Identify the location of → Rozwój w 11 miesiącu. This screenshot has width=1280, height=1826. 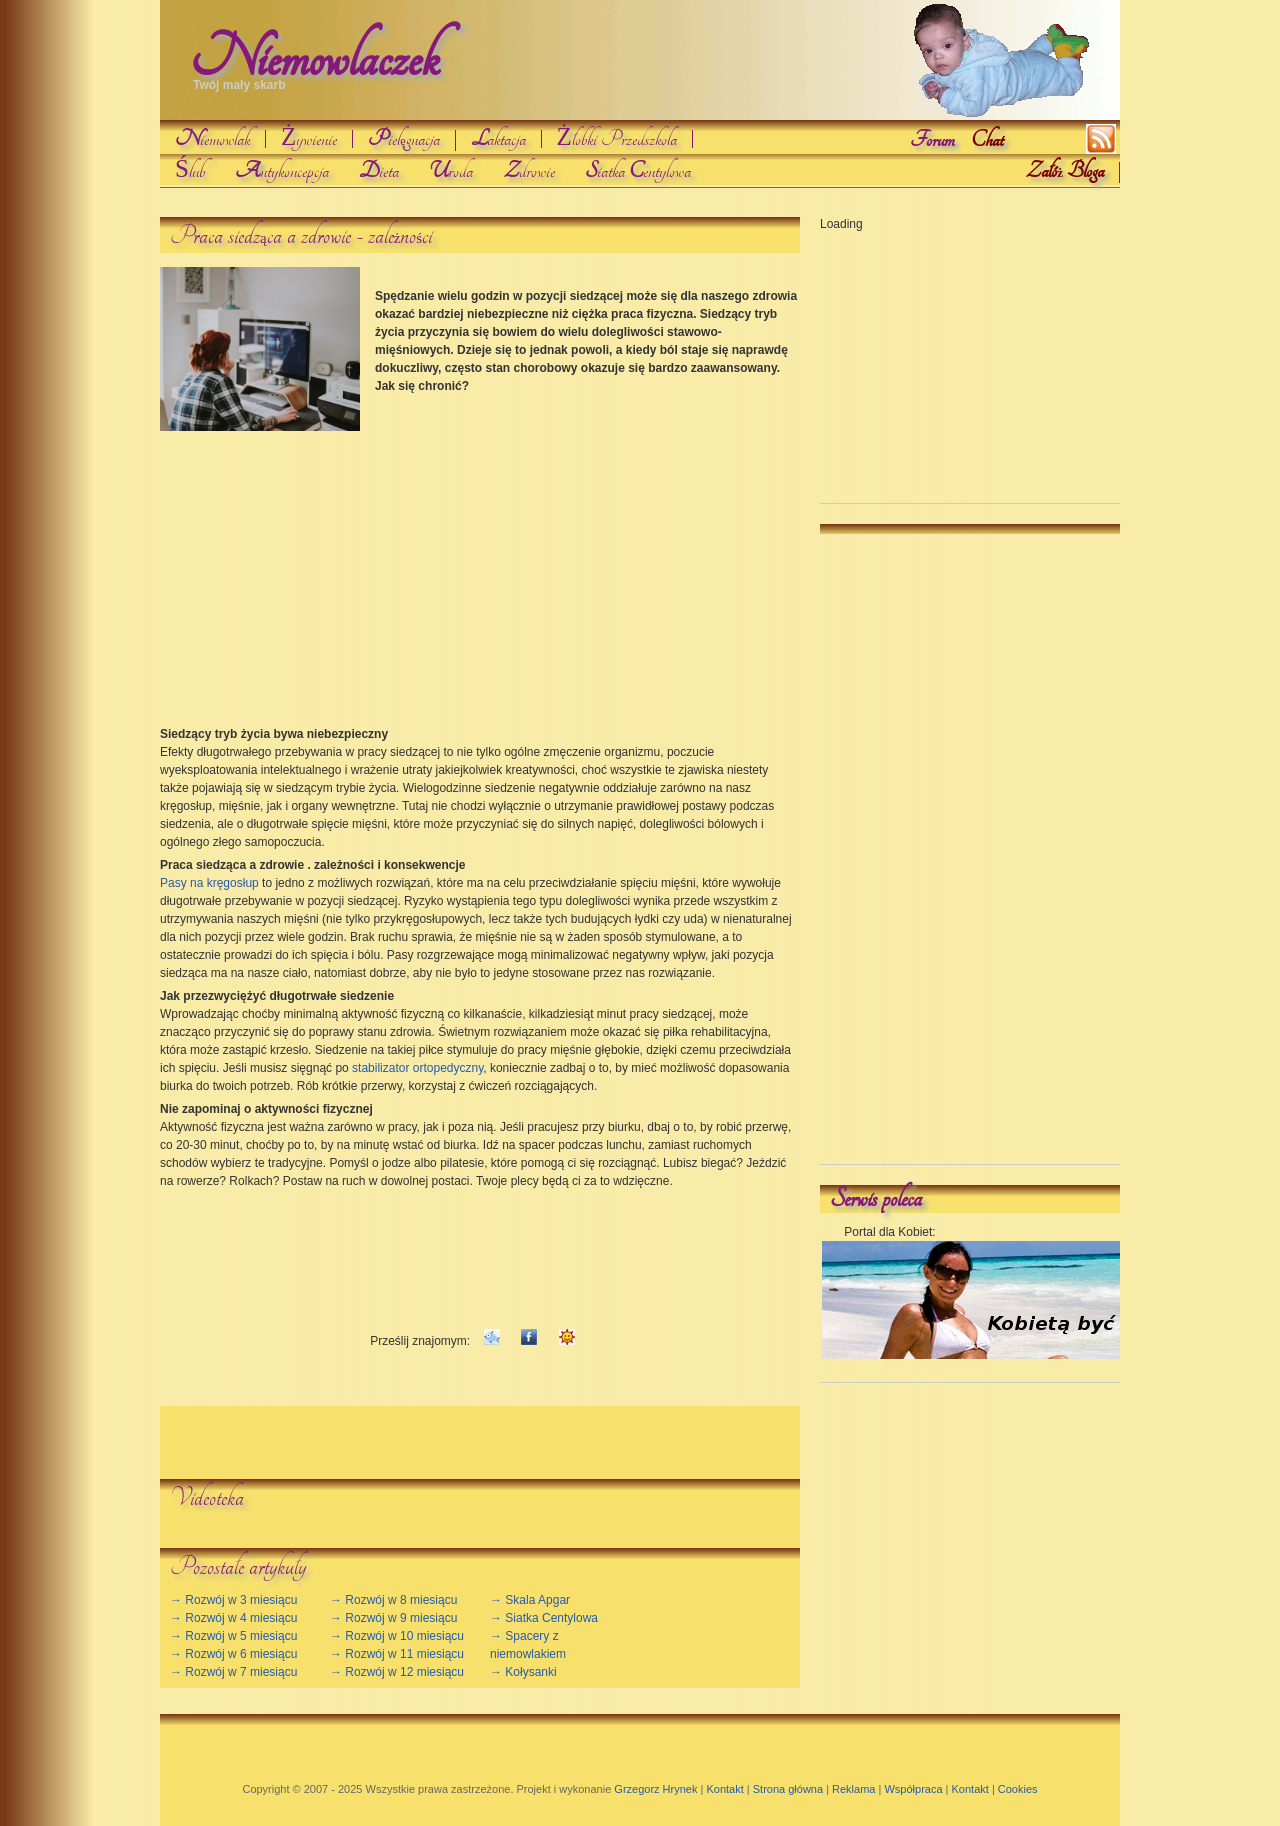
(397, 1654).